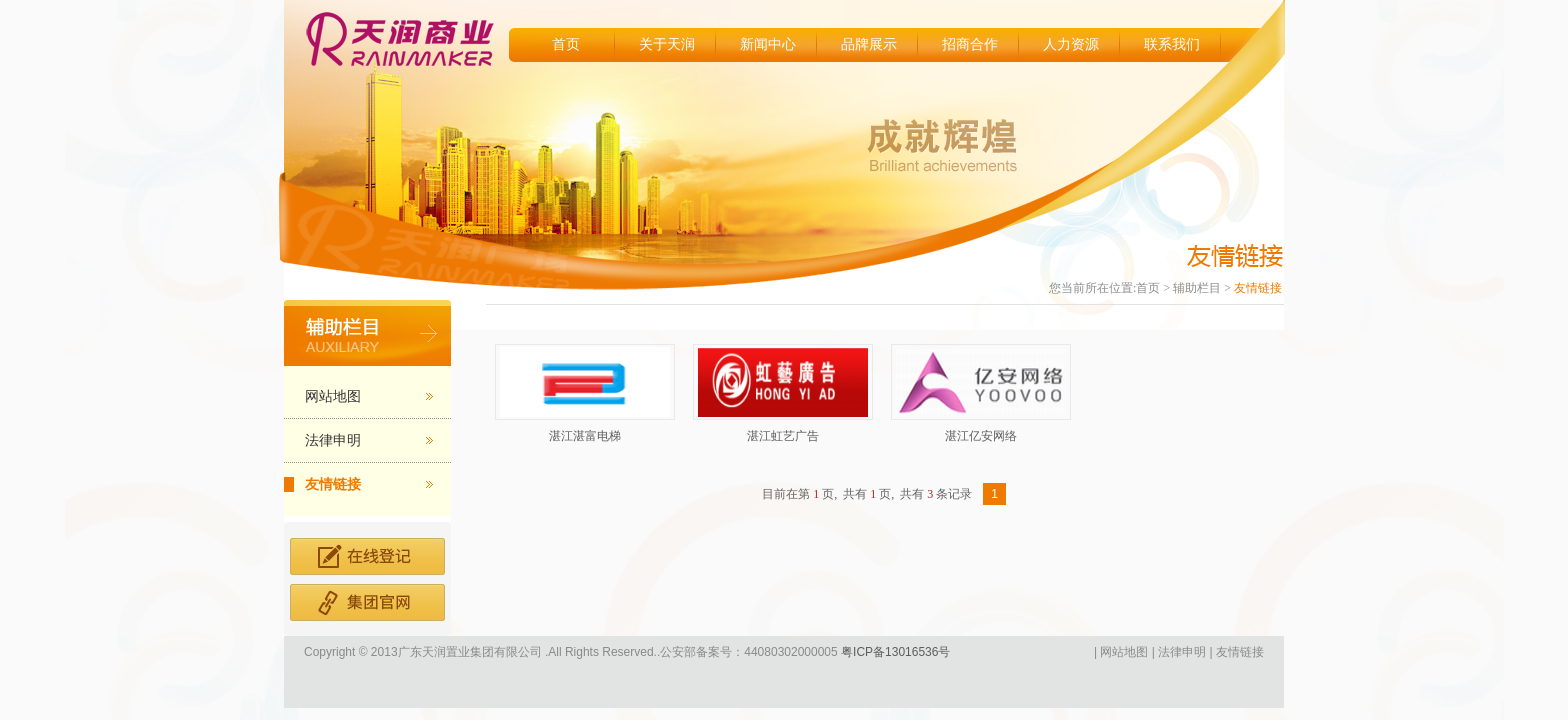  Describe the element at coordinates (768, 44) in the screenshot. I see `新闻中心` at that location.